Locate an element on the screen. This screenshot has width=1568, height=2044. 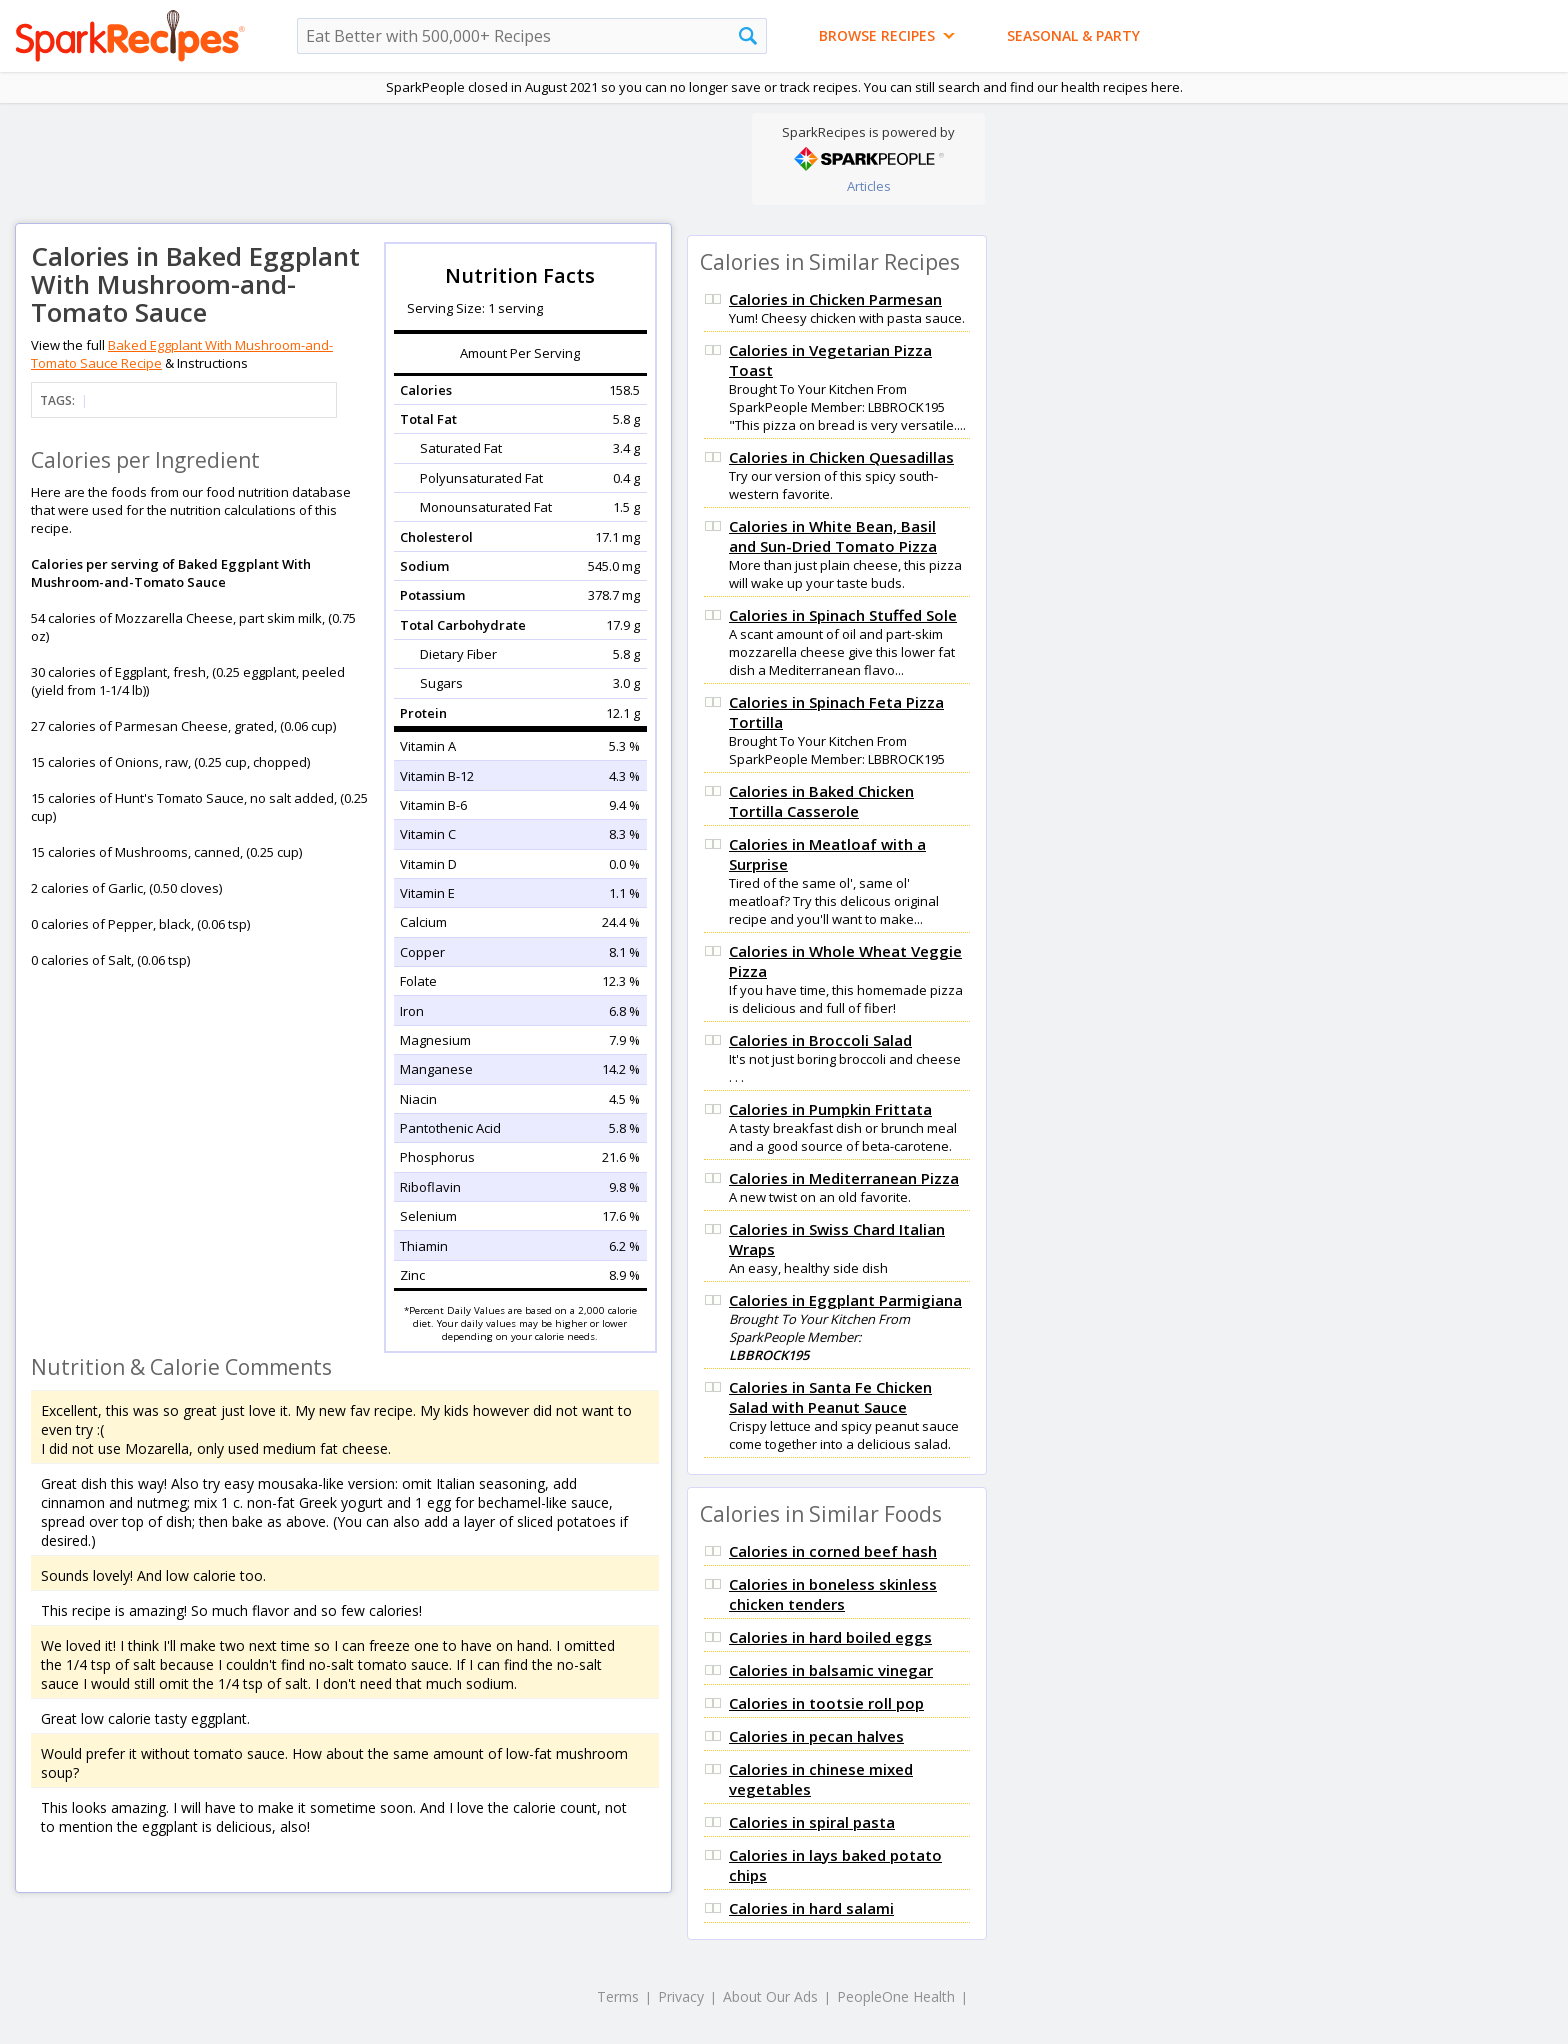
Terms is located at coordinates (618, 1996).